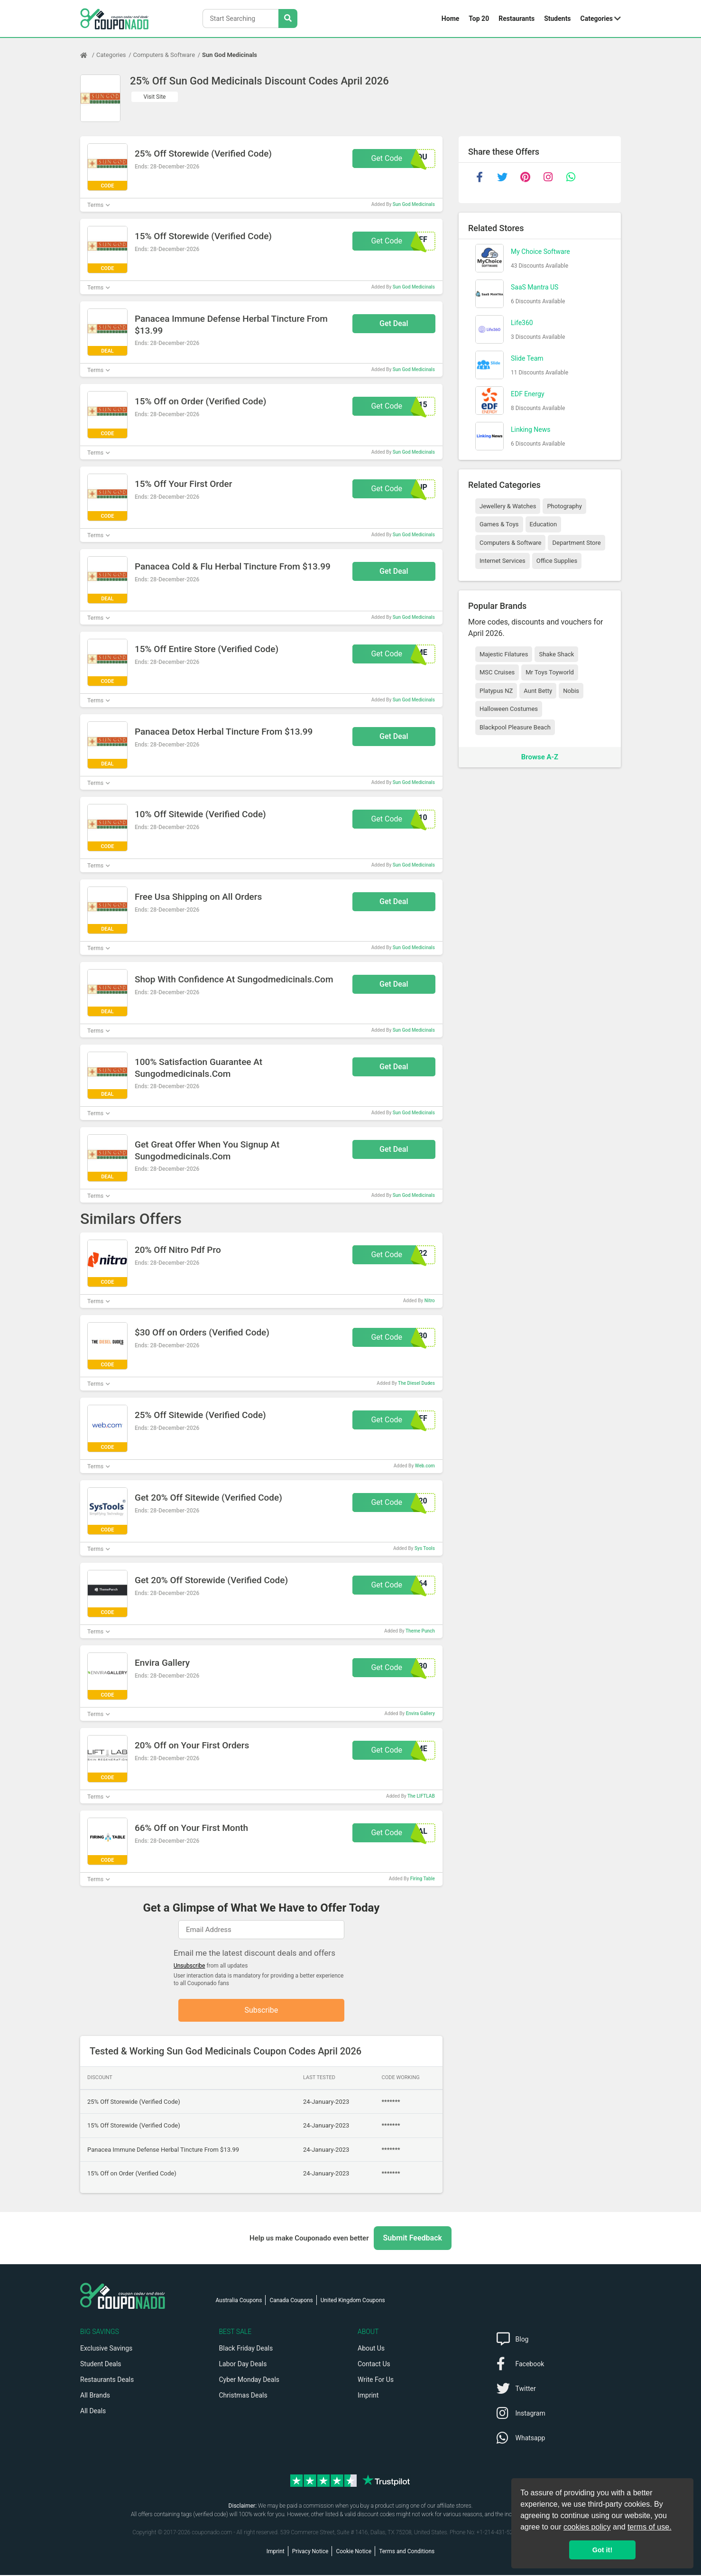 The height and width of the screenshot is (2576, 701). Describe the element at coordinates (246, 2349) in the screenshot. I see `Black Friday Deals` at that location.